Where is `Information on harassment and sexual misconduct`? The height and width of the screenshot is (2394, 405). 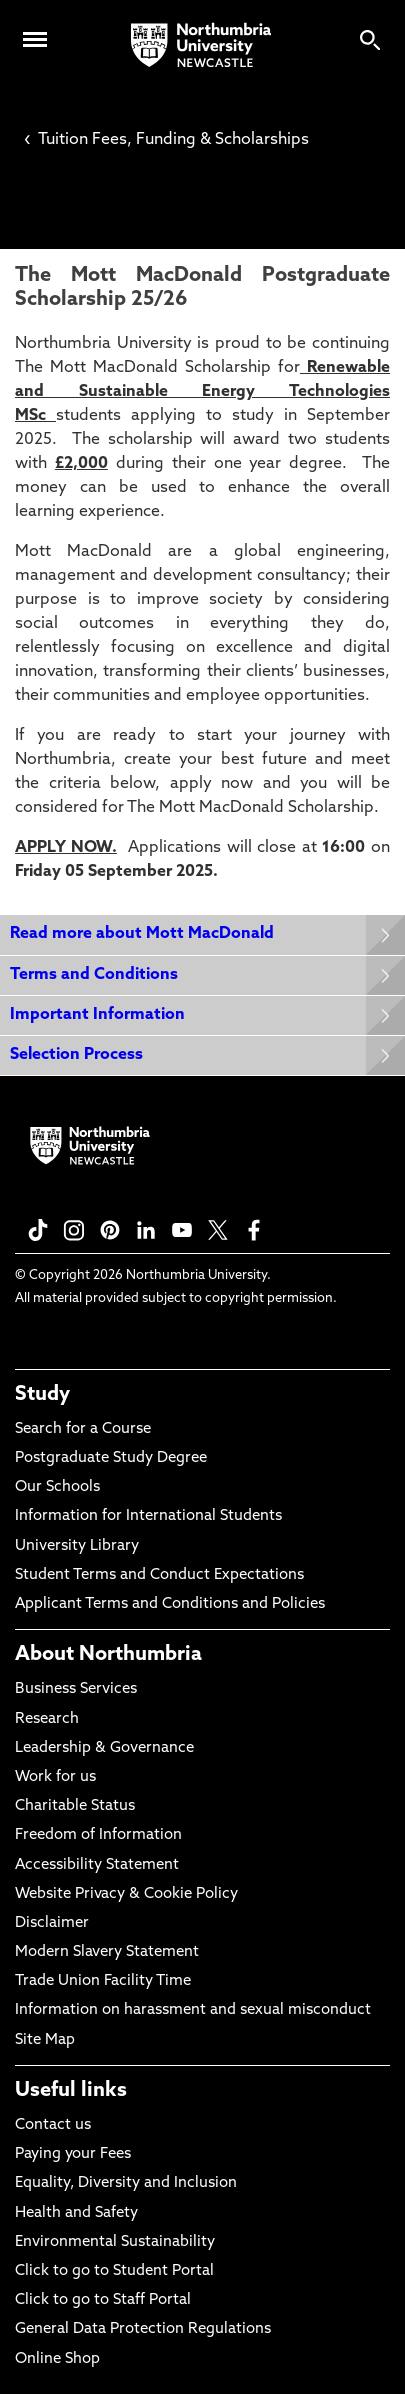
Information on harassment and sexual misconduct is located at coordinates (193, 2010).